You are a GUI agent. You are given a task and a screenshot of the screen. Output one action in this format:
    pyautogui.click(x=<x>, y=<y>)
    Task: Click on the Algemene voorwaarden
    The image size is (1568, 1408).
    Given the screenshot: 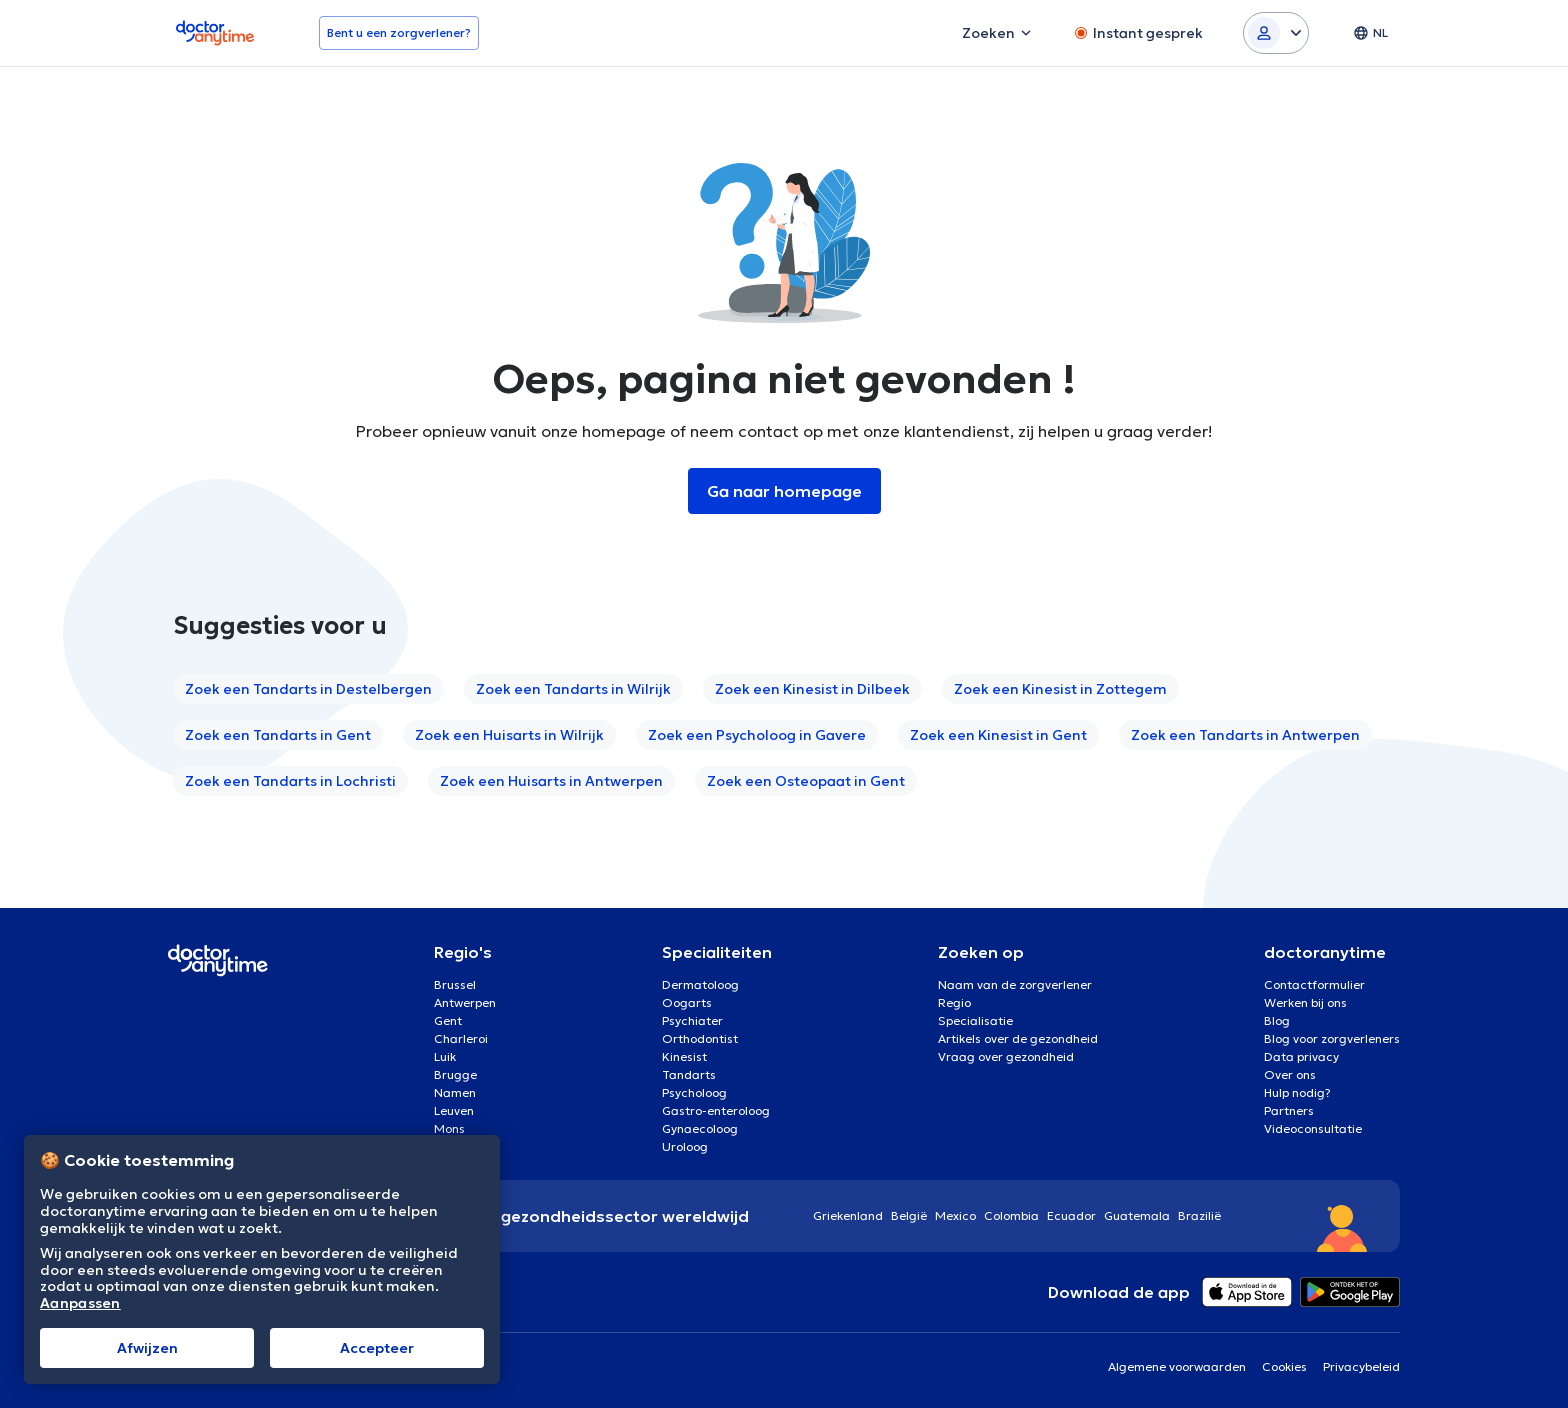 What is the action you would take?
    pyautogui.click(x=1177, y=1366)
    